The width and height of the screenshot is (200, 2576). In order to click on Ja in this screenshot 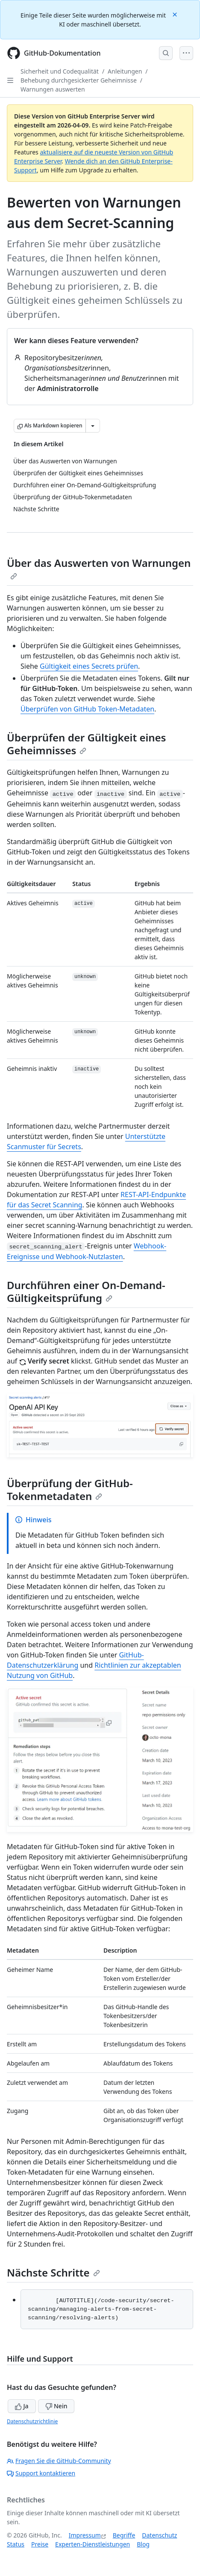, I will do `click(22, 2406)`.